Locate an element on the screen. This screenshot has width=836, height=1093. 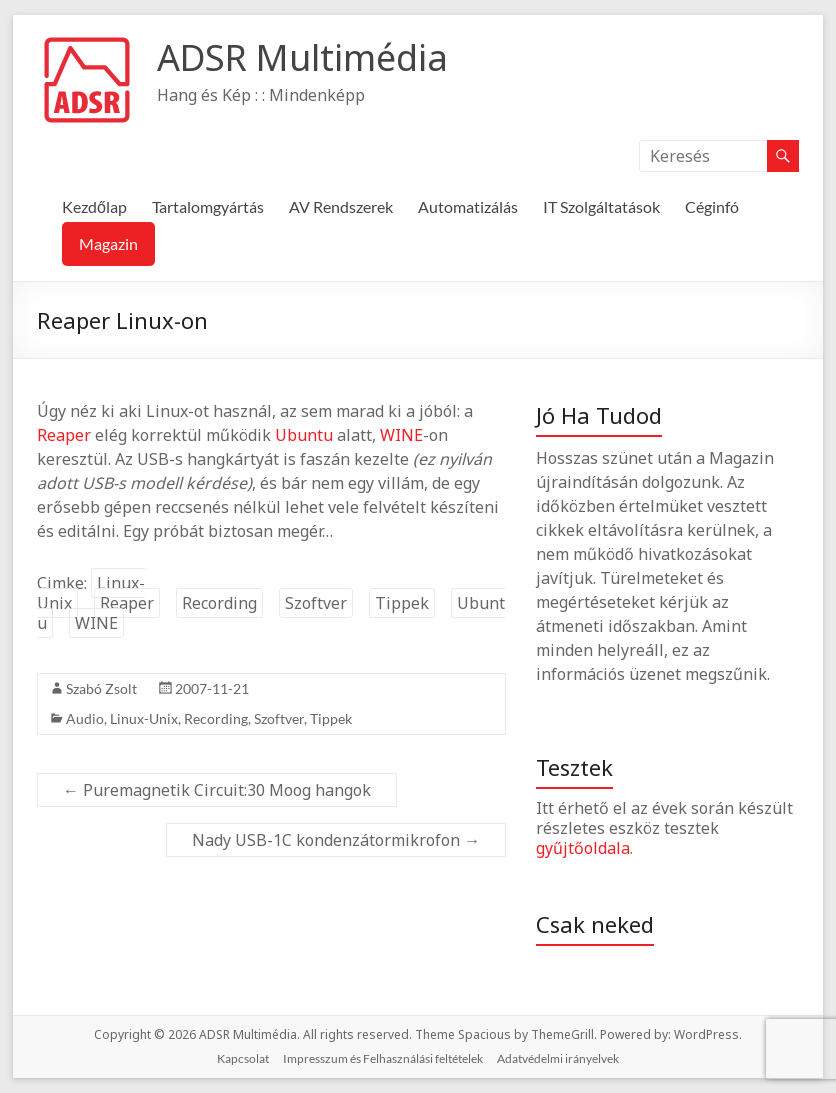
Szoftver is located at coordinates (316, 603).